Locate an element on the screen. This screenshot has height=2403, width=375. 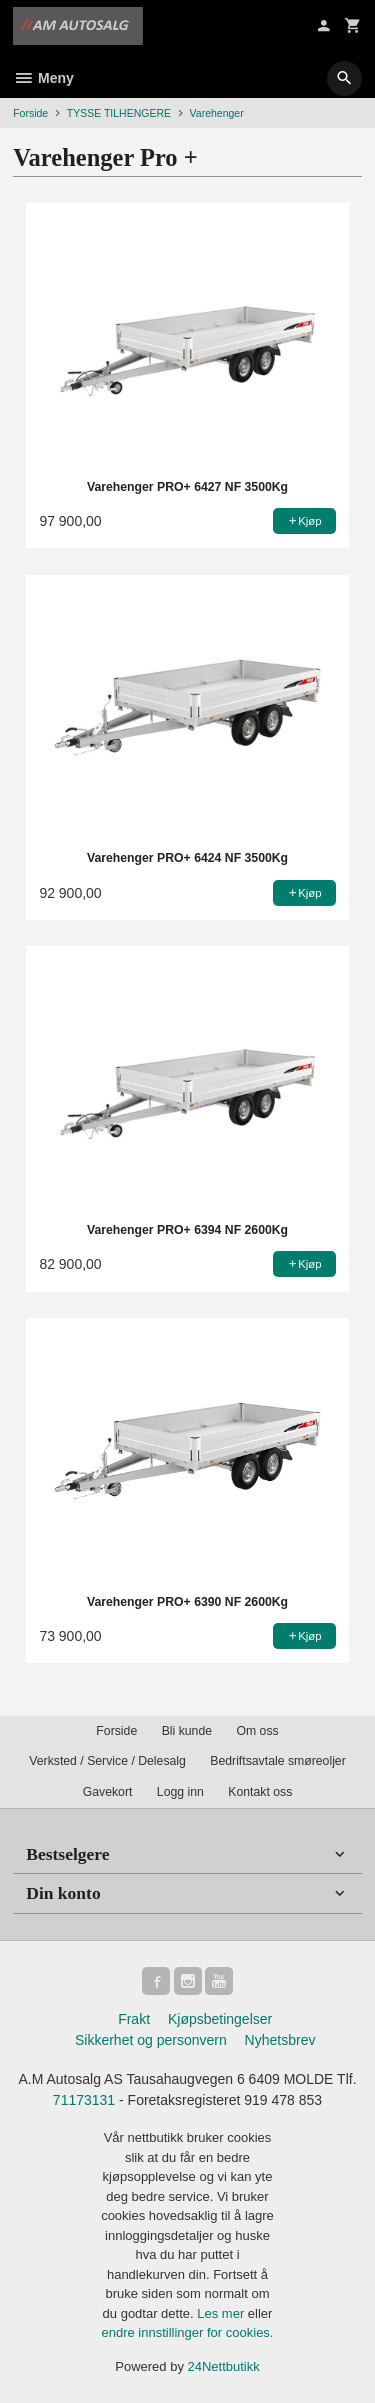
Gavekort is located at coordinates (108, 1792).